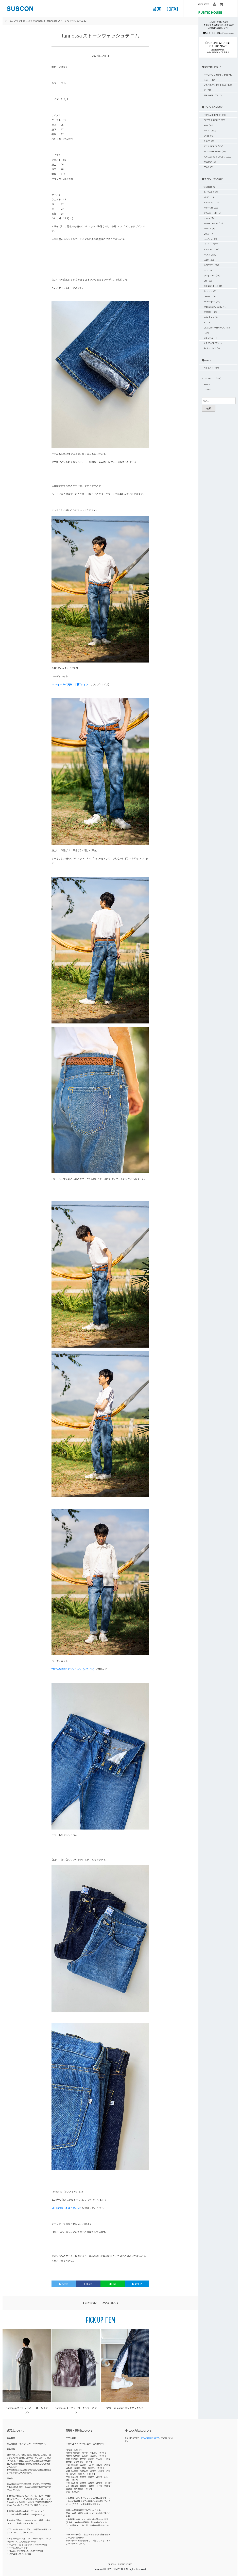 This screenshot has width=240, height=2576. Describe the element at coordinates (210, 270) in the screenshot. I see `koton（87）` at that location.